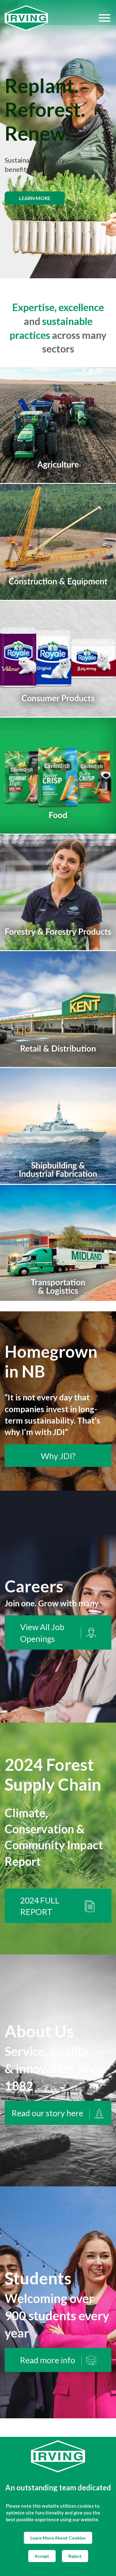 The width and height of the screenshot is (116, 2576). I want to click on Read our story here, so click(58, 2113).